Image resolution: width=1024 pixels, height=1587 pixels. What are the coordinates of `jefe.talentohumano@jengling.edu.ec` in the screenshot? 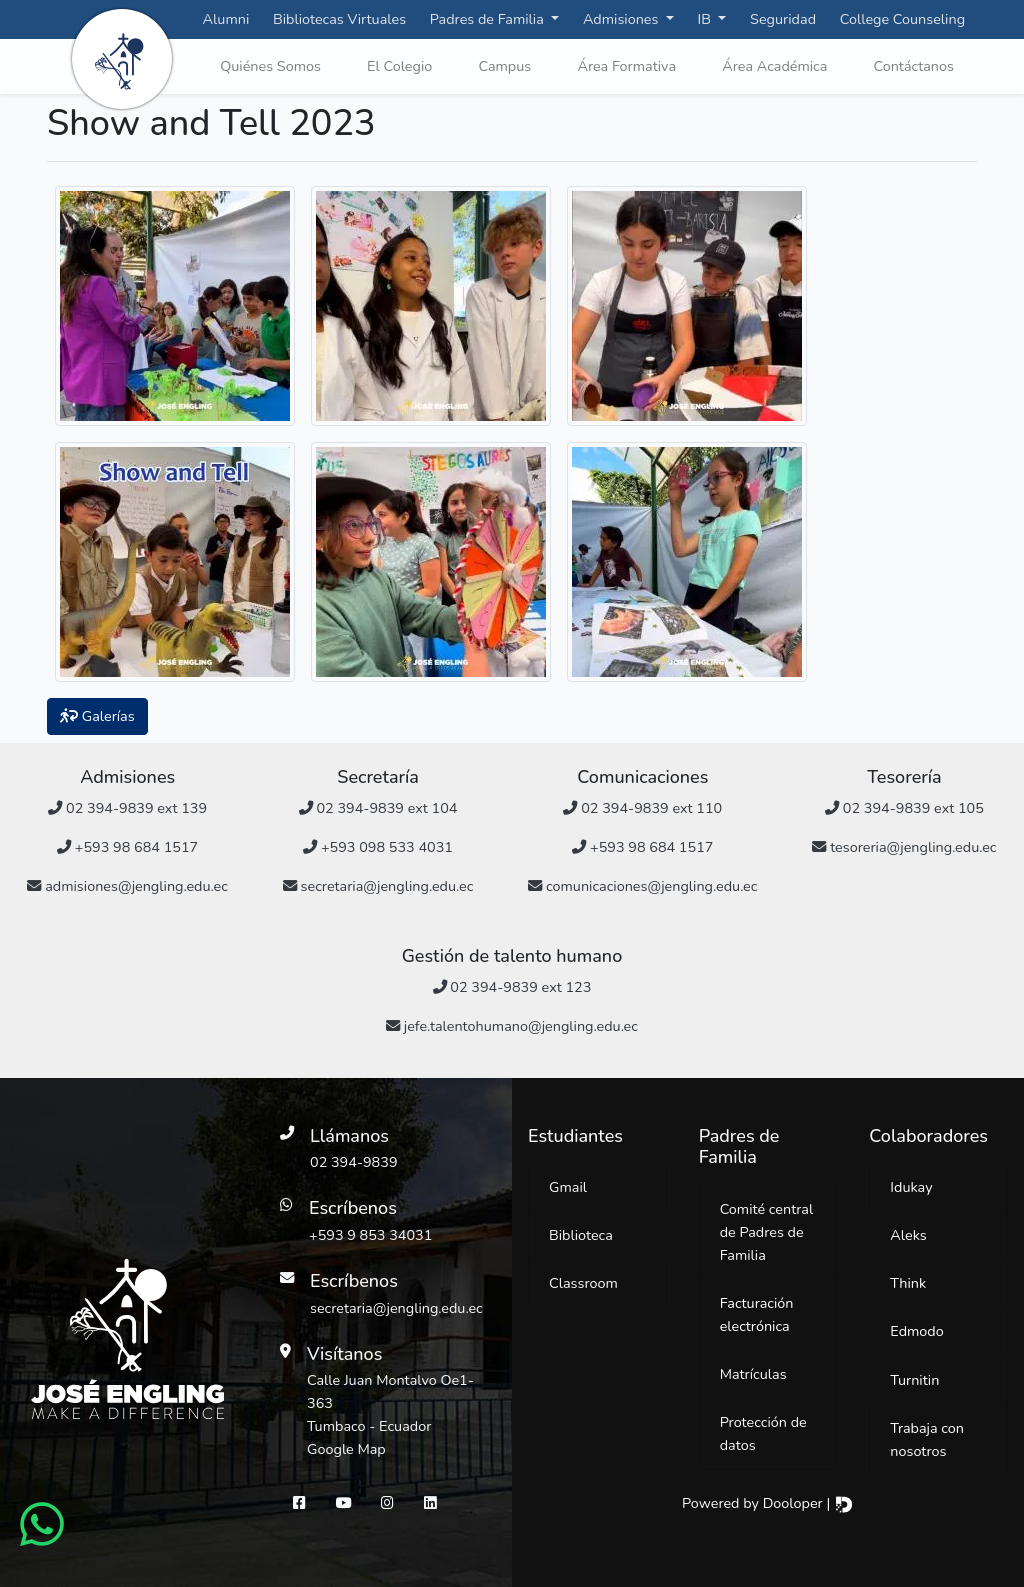 It's located at (512, 1026).